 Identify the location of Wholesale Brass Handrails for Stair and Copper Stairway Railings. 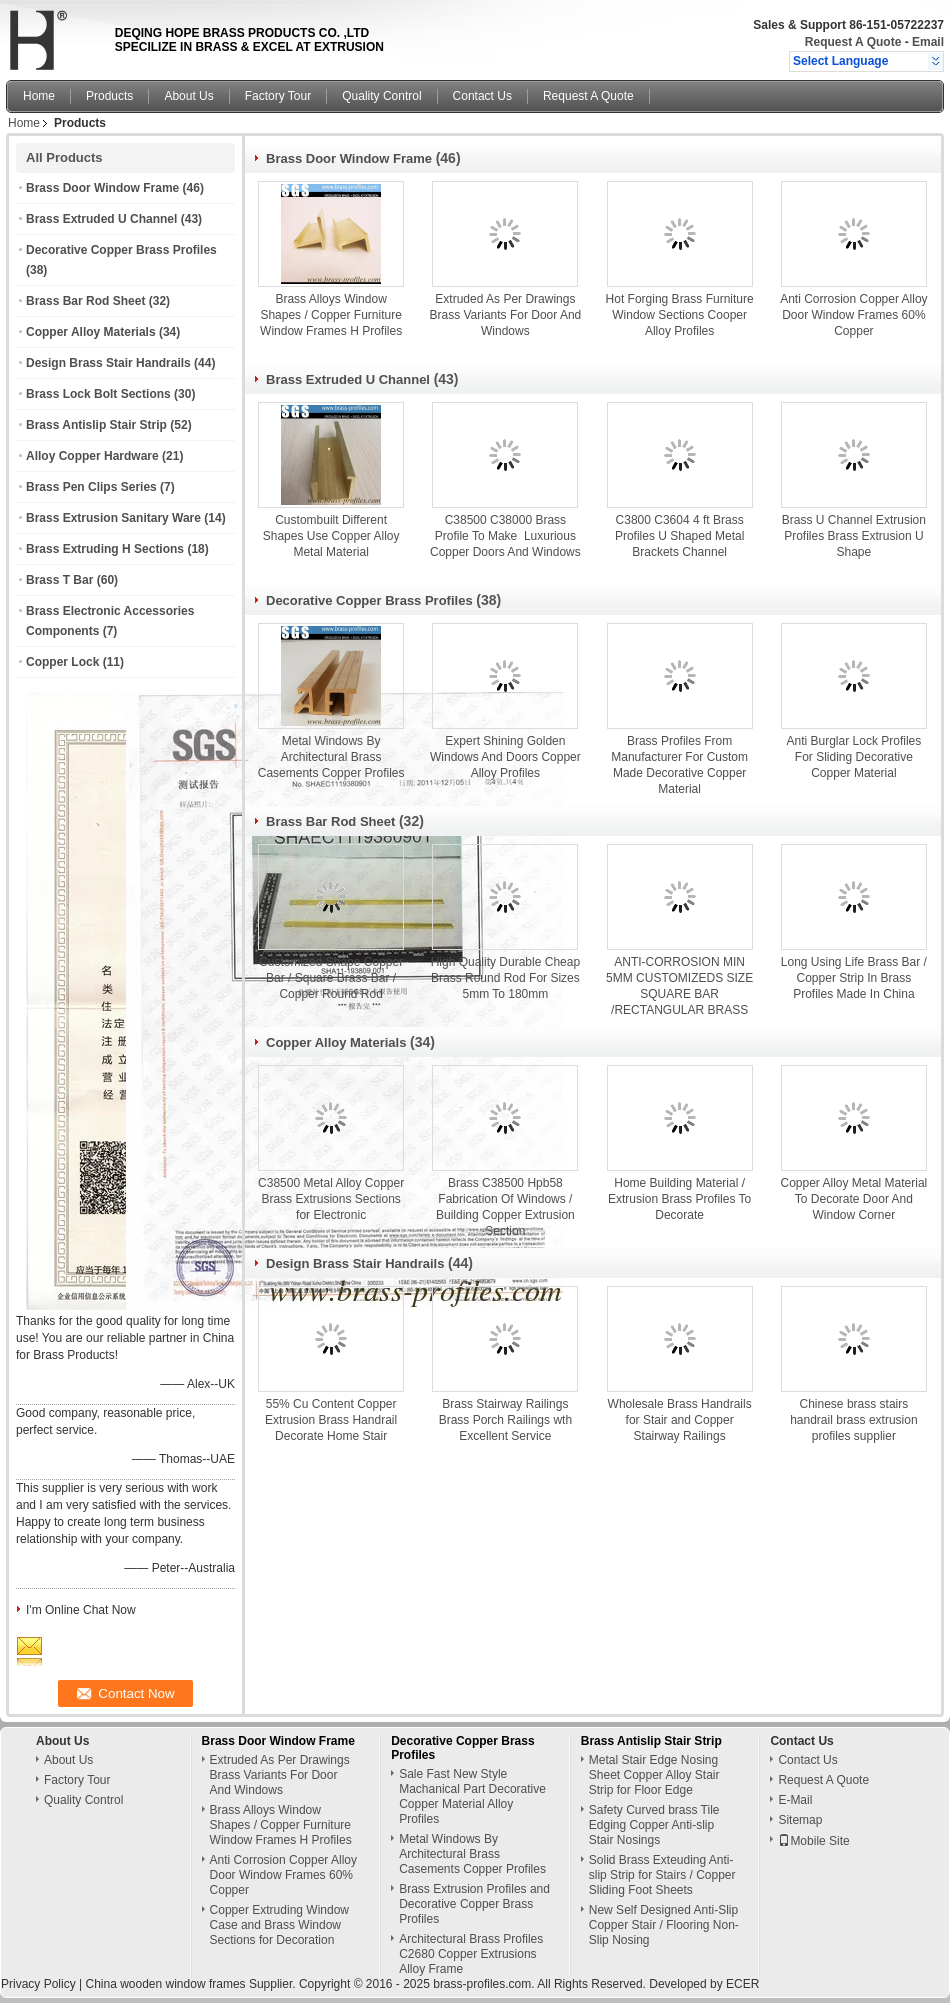
(680, 1420).